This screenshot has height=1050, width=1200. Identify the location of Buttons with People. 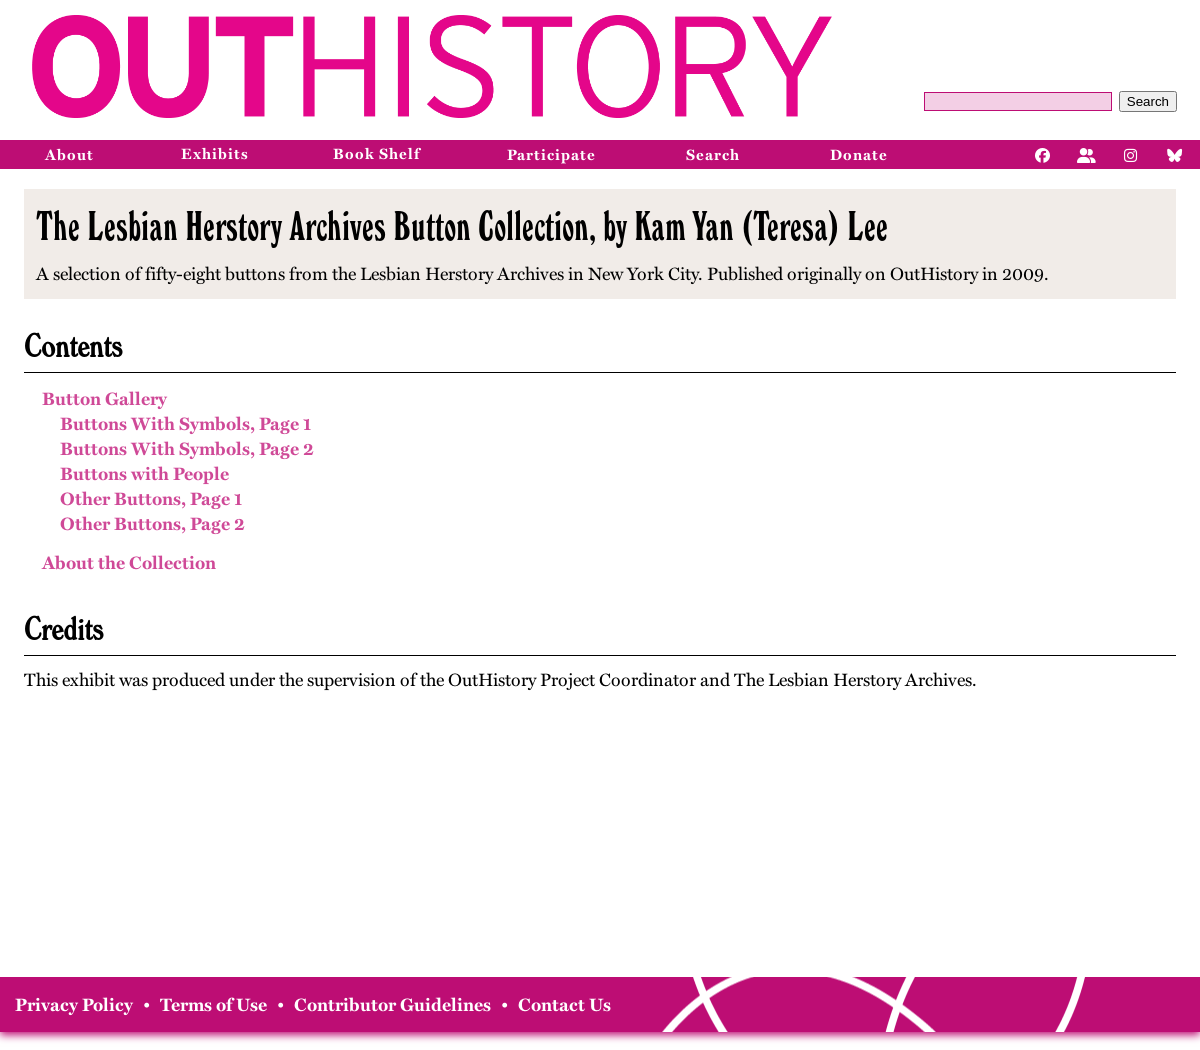
(144, 474).